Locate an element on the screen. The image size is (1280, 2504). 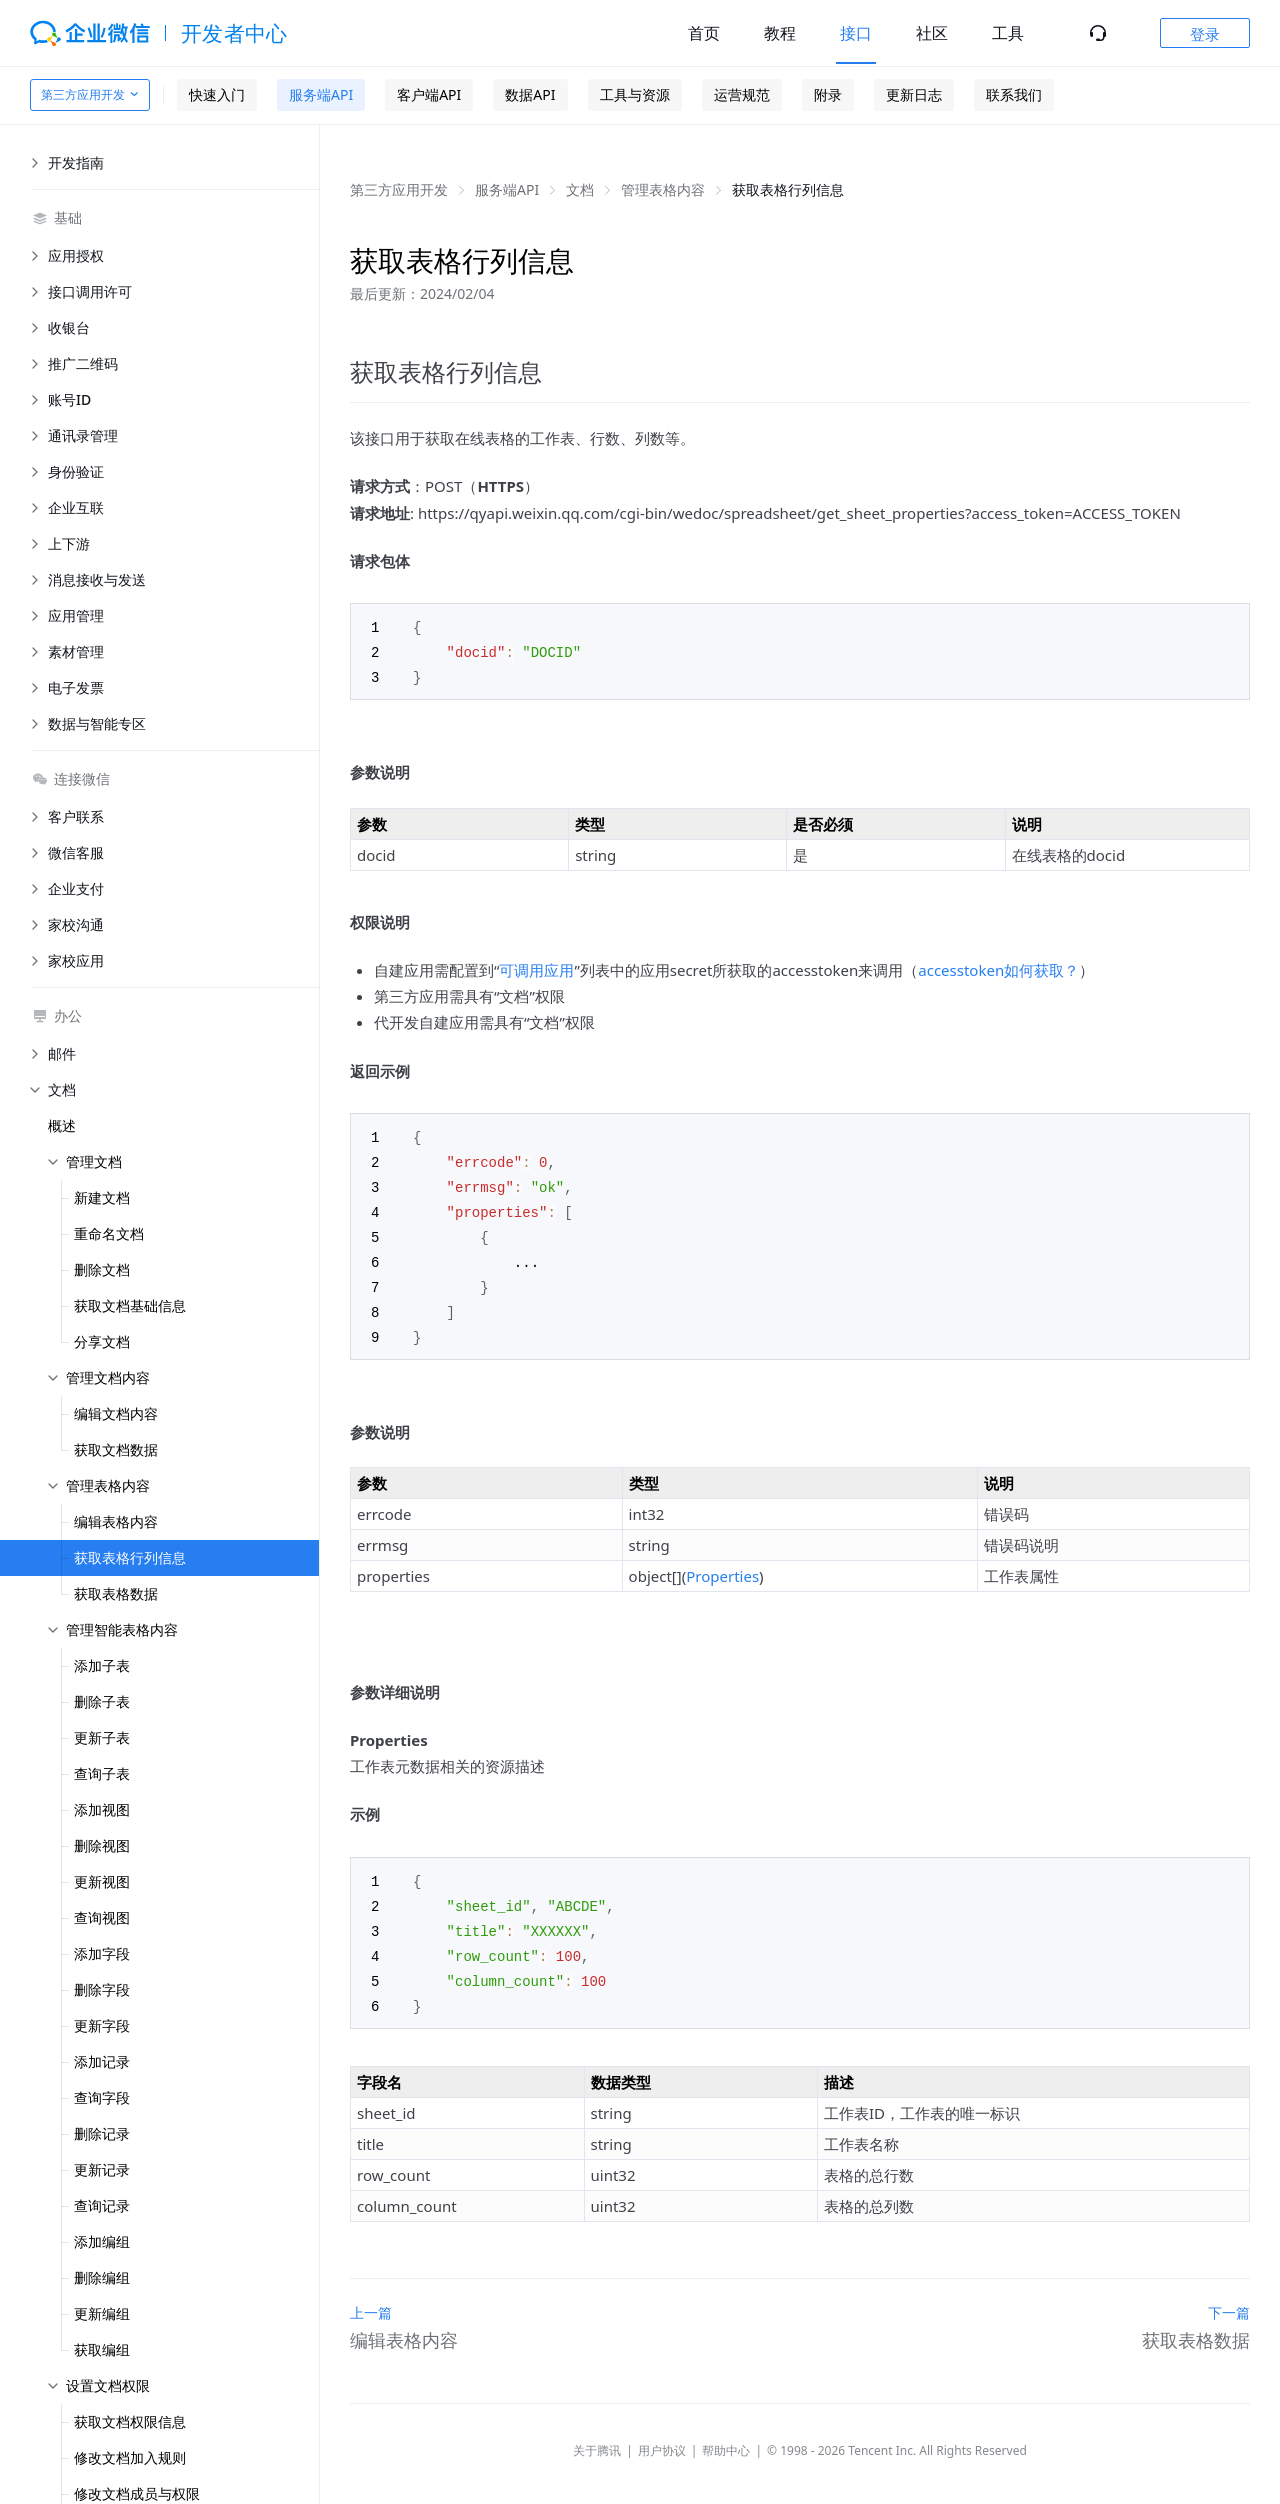
关于腾讯 is located at coordinates (597, 2432).